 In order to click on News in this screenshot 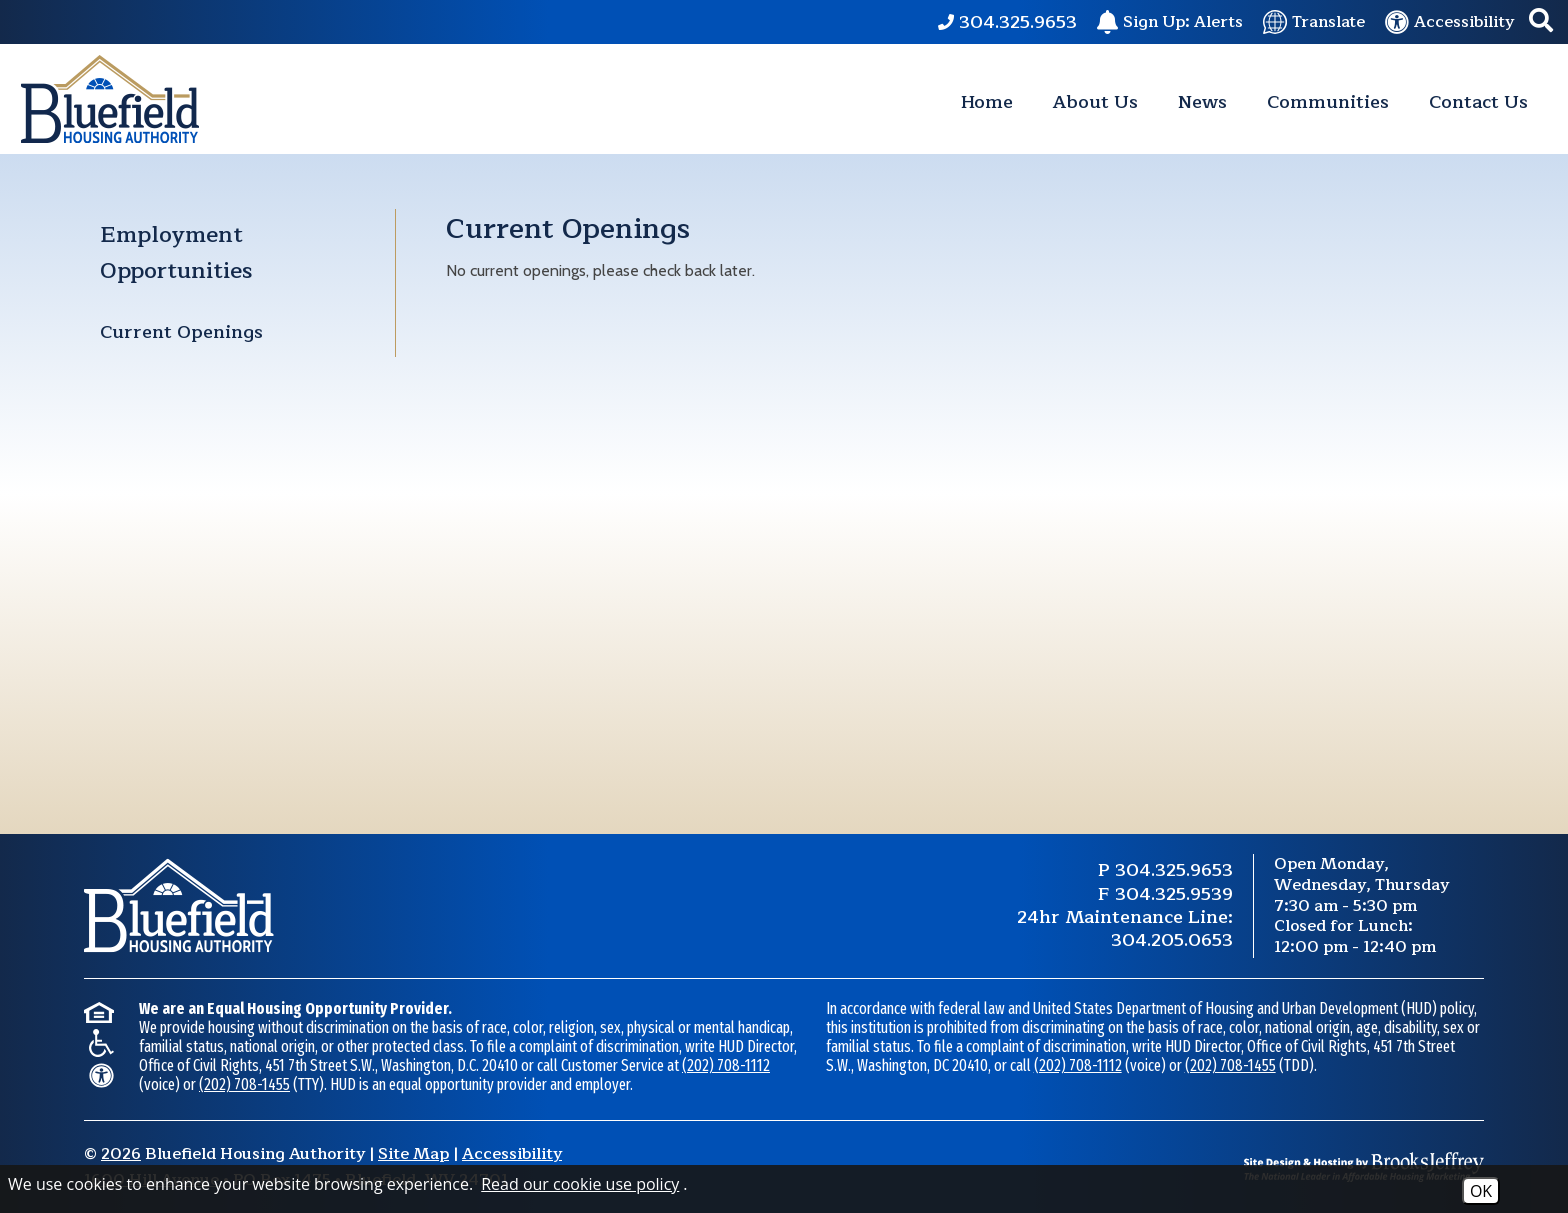, I will do `click(1202, 102)`.